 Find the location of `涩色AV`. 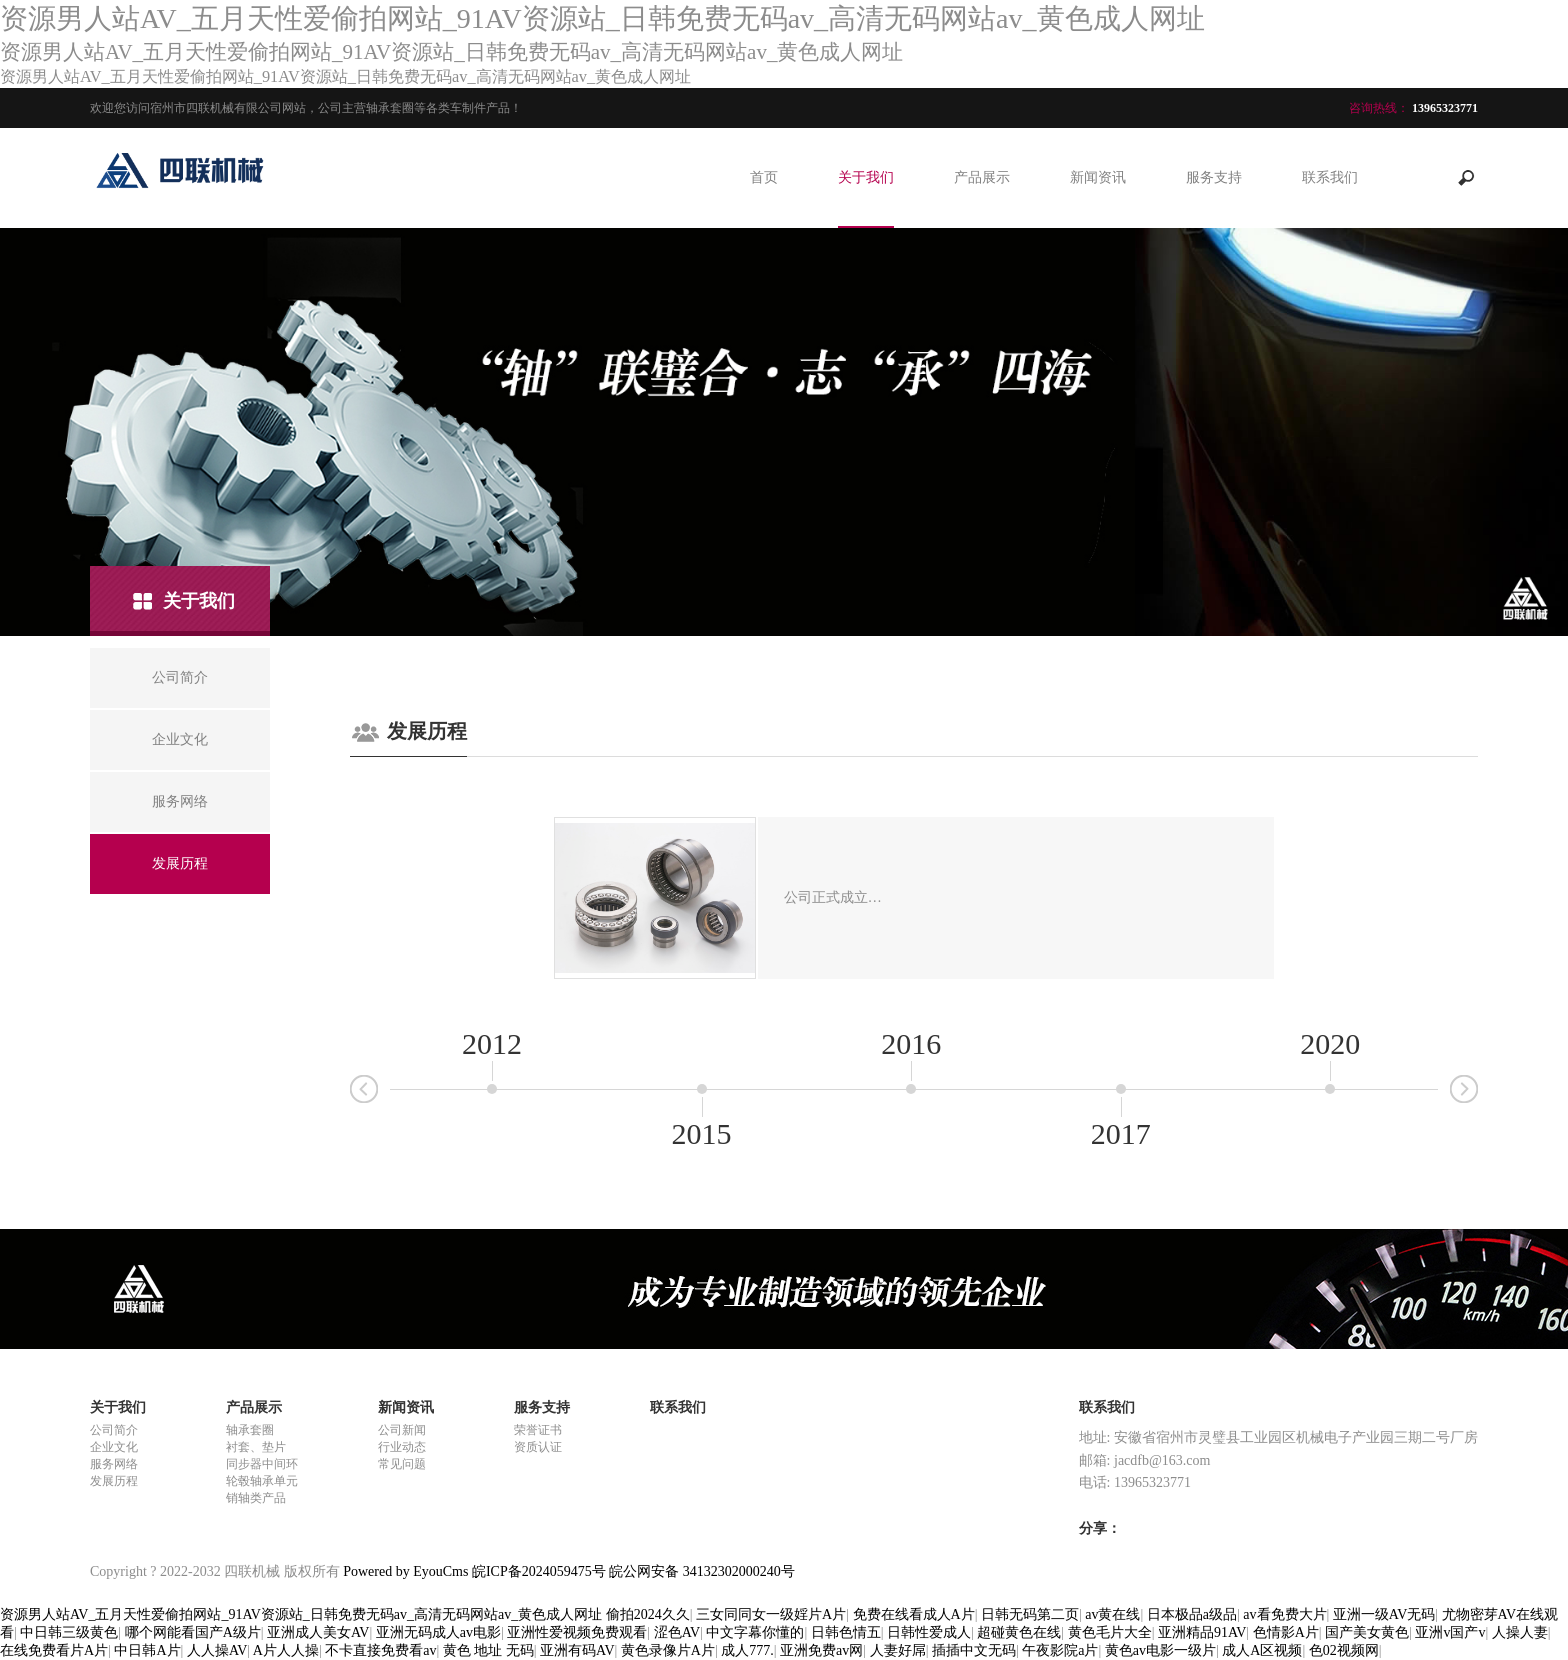

涩色AV is located at coordinates (677, 1632).